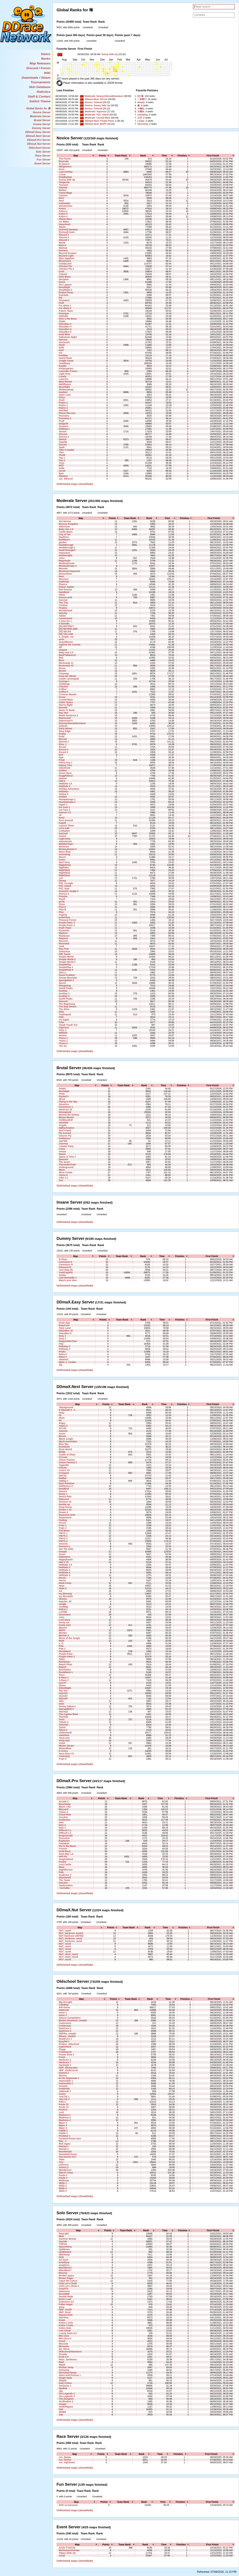 This screenshot has width=239, height=2576. What do you see at coordinates (62, 1275) in the screenshot?
I see `Amber` at bounding box center [62, 1275].